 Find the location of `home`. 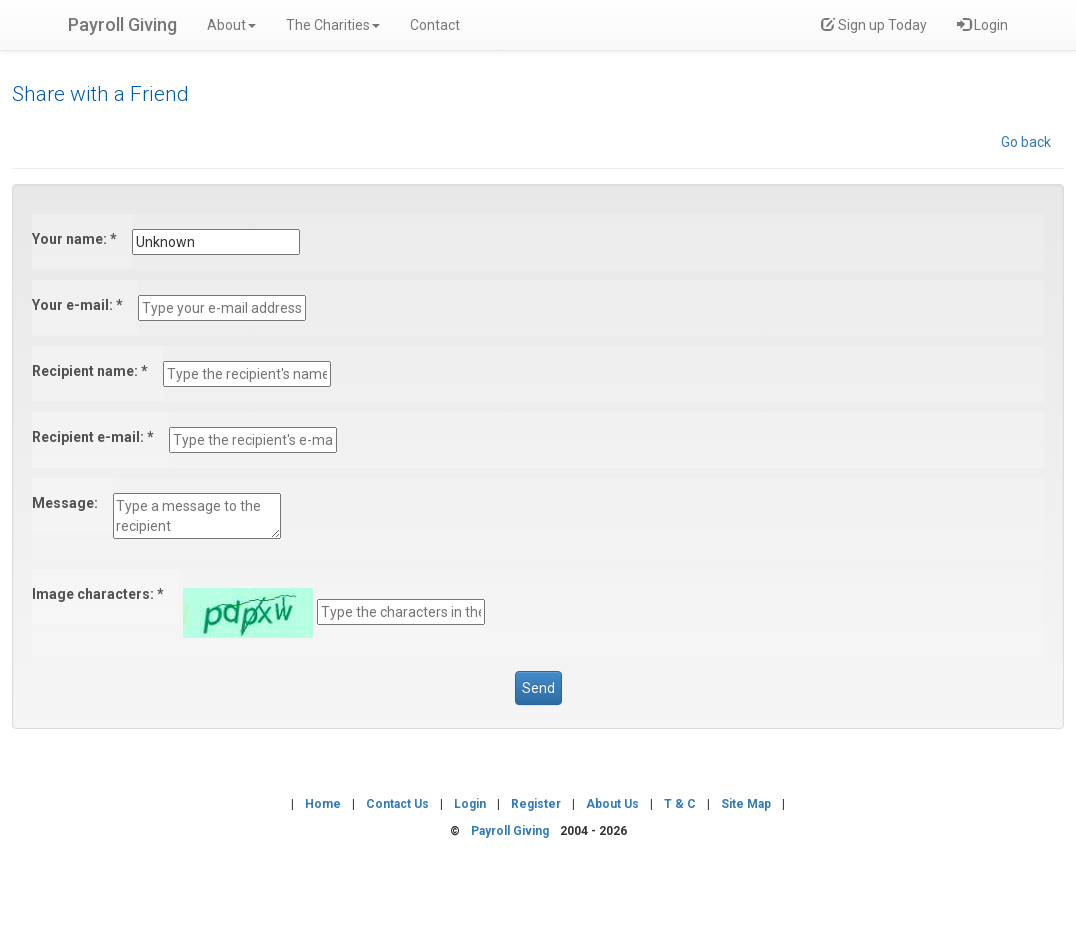

home is located at coordinates (323, 804).